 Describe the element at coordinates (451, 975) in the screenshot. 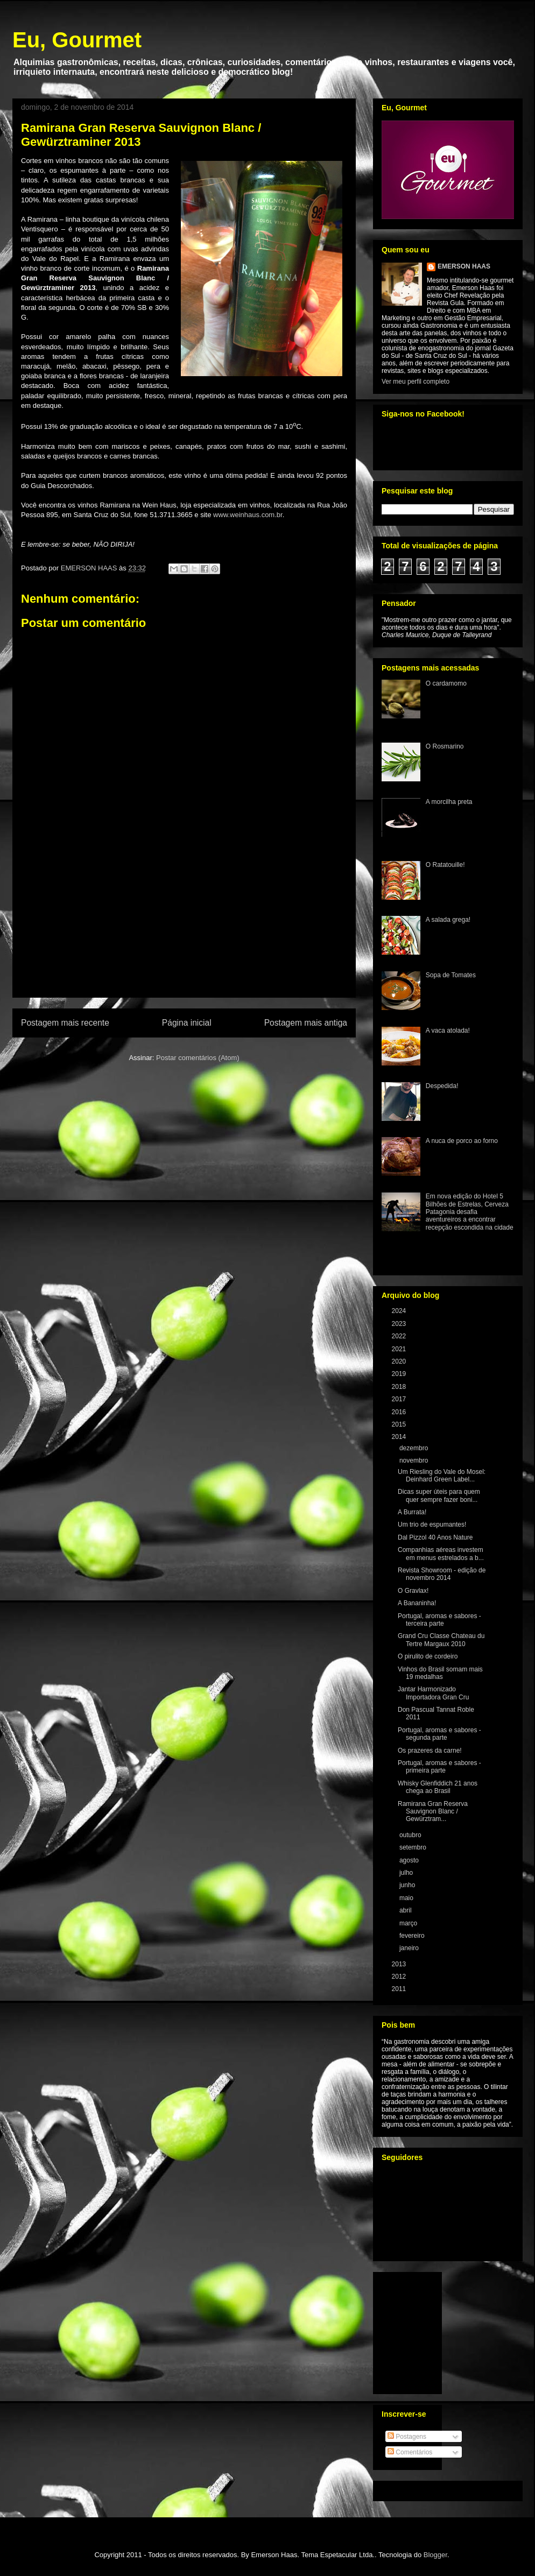

I see `Sopa de Tomates` at that location.